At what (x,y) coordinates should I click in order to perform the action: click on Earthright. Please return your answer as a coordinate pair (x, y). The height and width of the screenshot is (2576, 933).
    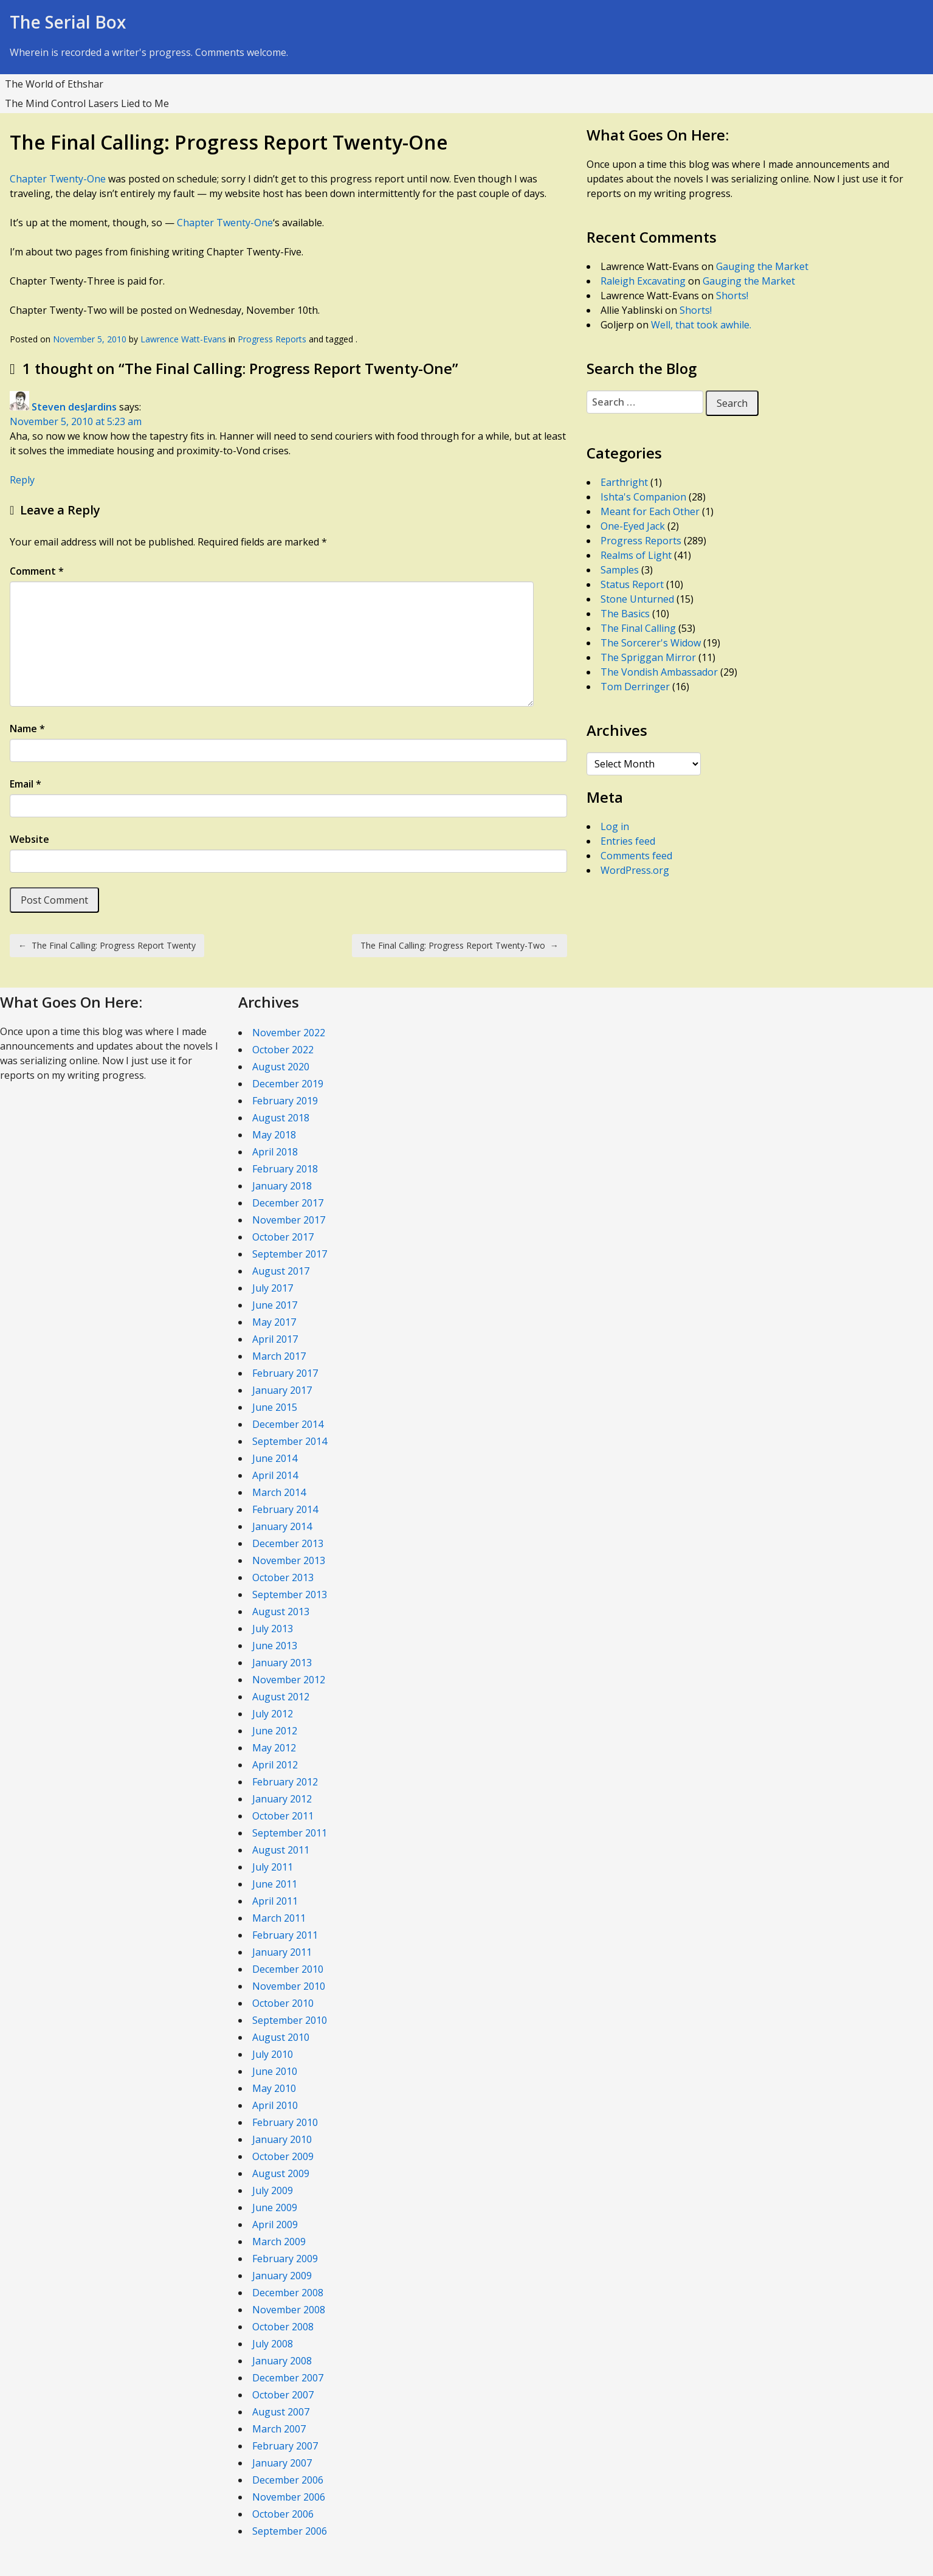
    Looking at the image, I should click on (624, 482).